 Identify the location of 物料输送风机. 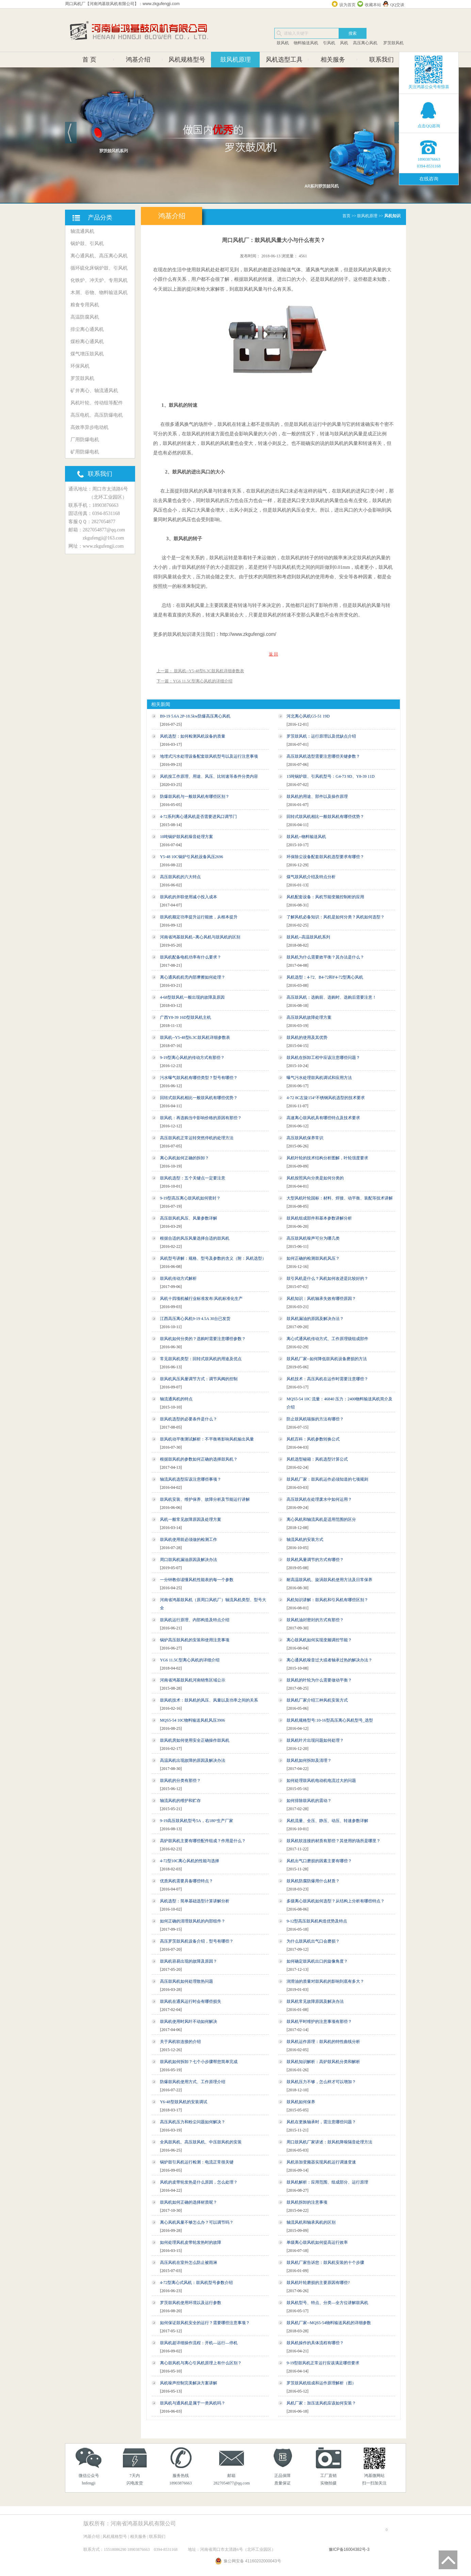
(306, 43).